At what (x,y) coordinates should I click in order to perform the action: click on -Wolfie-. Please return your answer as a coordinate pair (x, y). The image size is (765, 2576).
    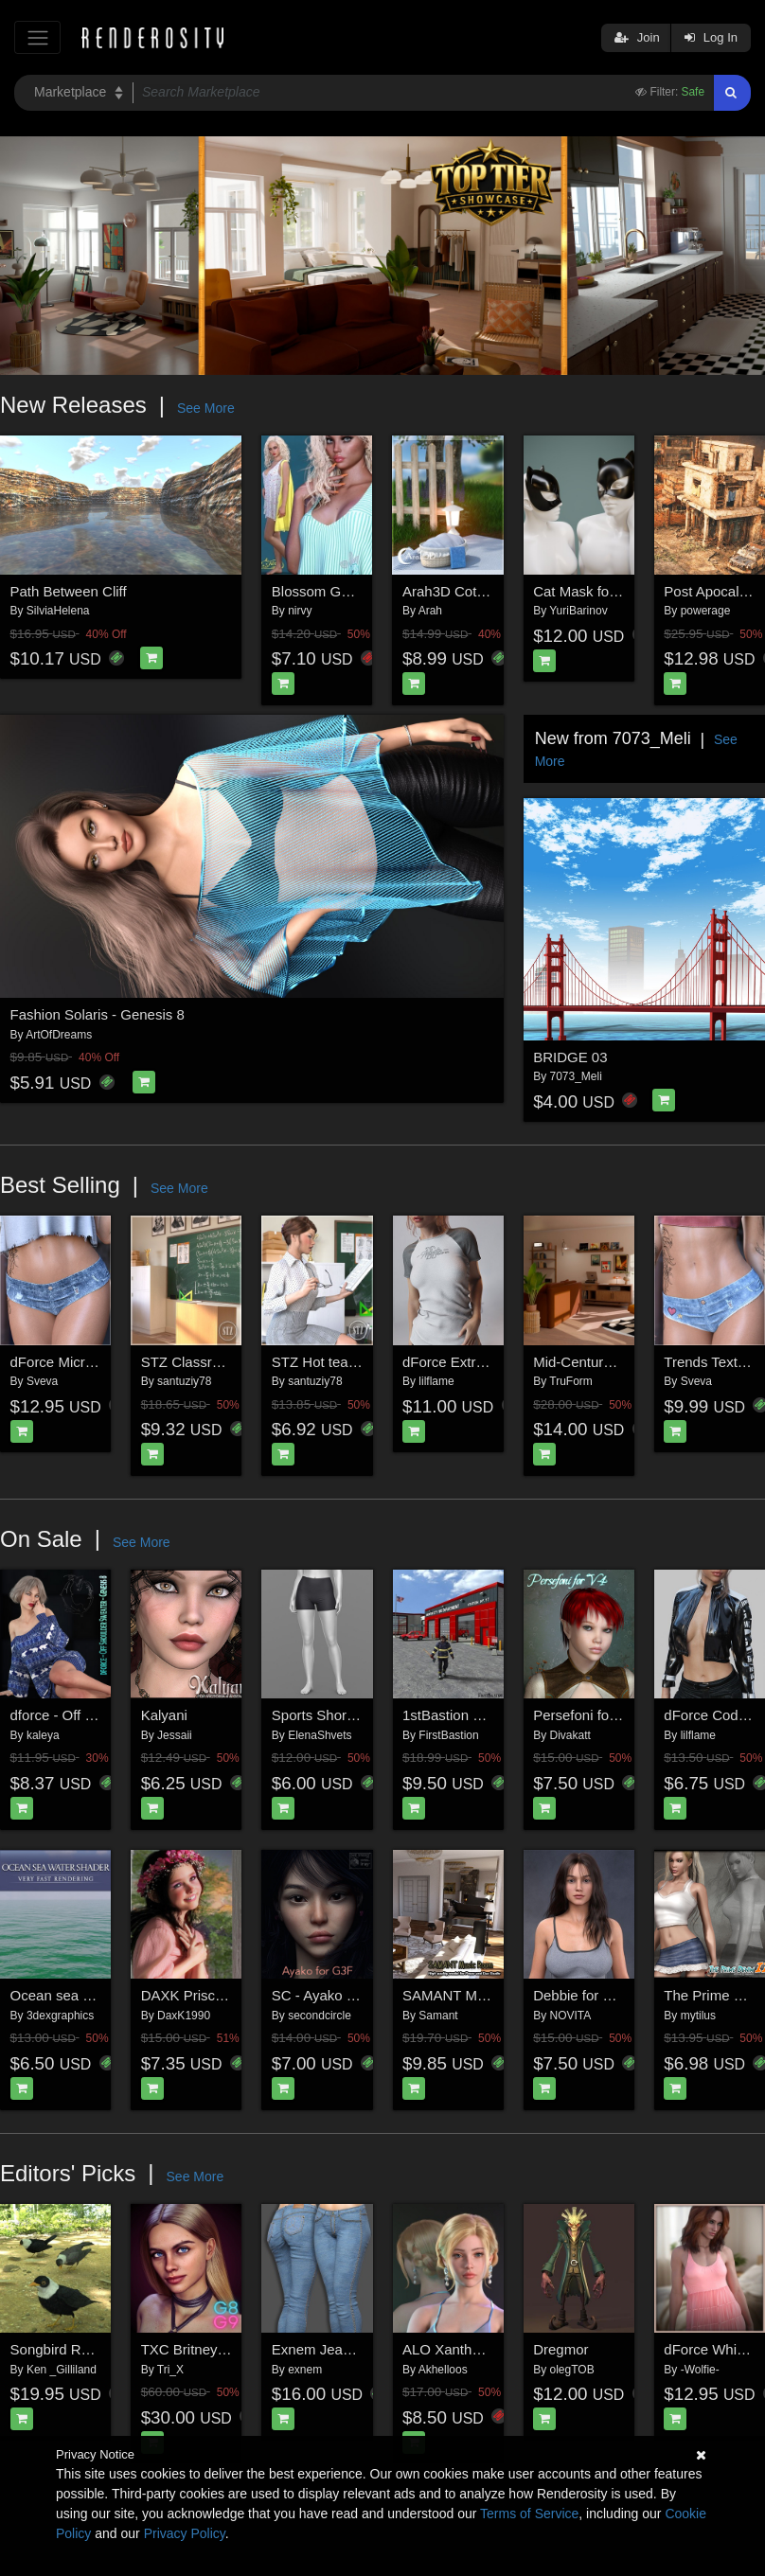
    Looking at the image, I should click on (700, 2369).